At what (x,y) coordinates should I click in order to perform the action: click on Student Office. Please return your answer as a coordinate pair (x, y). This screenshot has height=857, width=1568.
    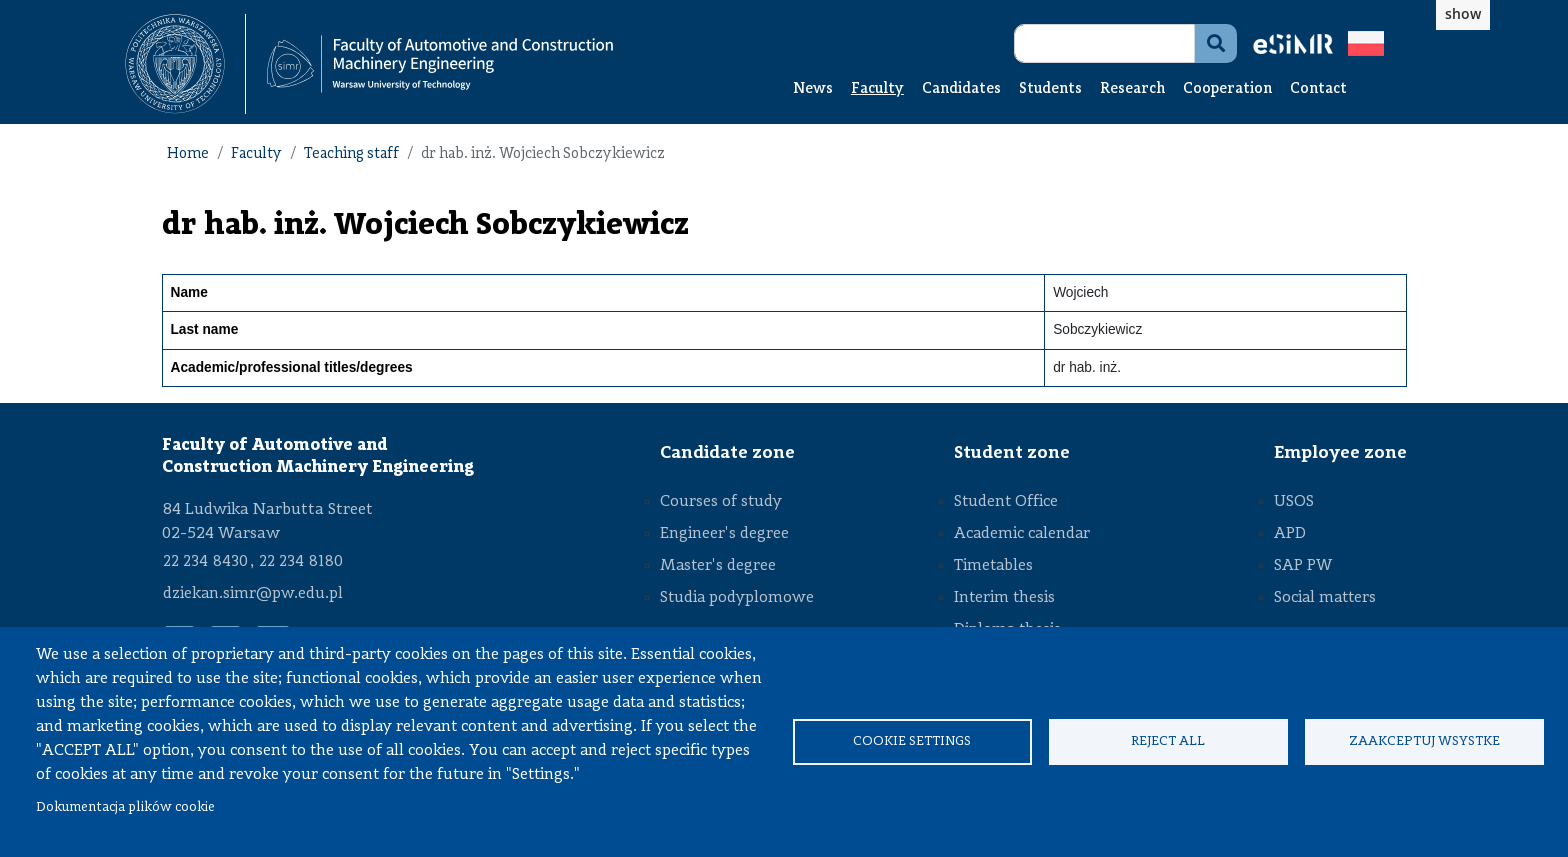
    Looking at the image, I should click on (1006, 502).